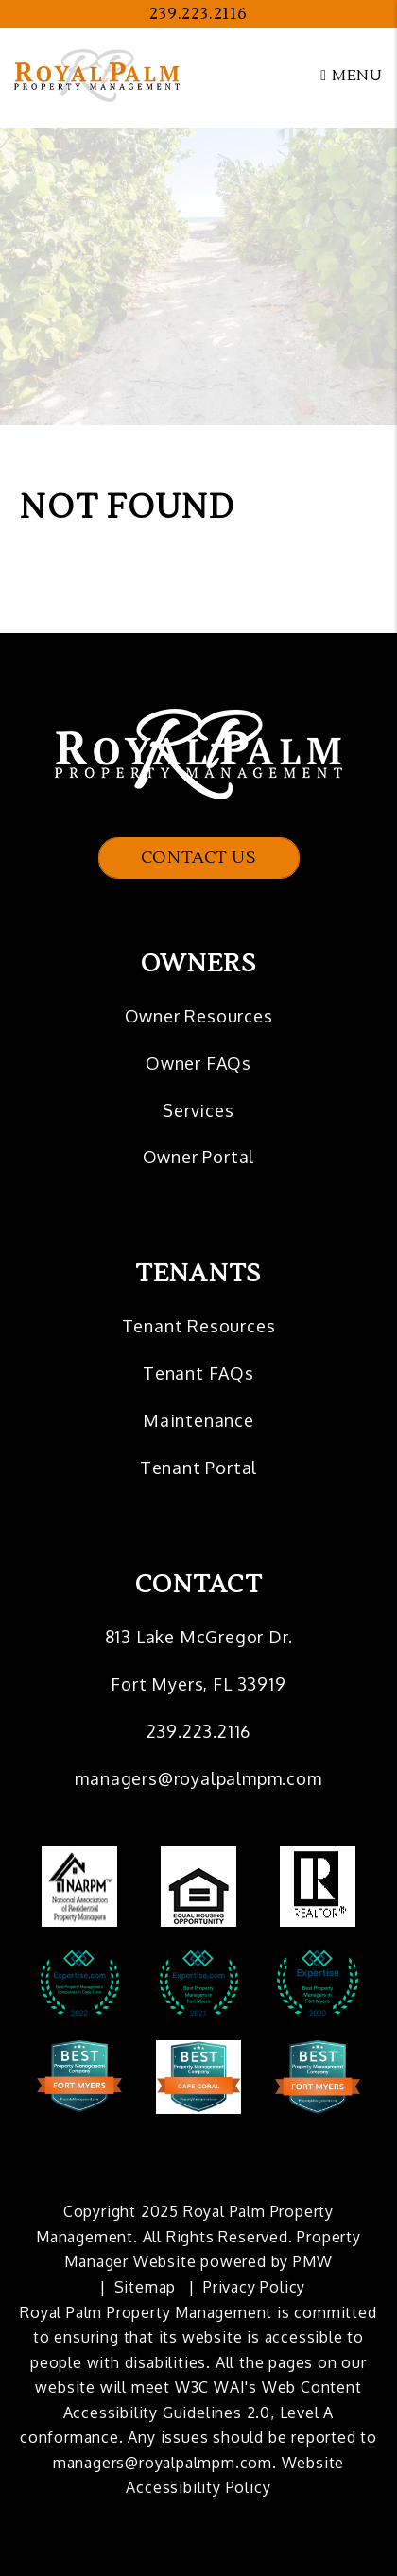  Describe the element at coordinates (312, 2261) in the screenshot. I see `PMW` at that location.